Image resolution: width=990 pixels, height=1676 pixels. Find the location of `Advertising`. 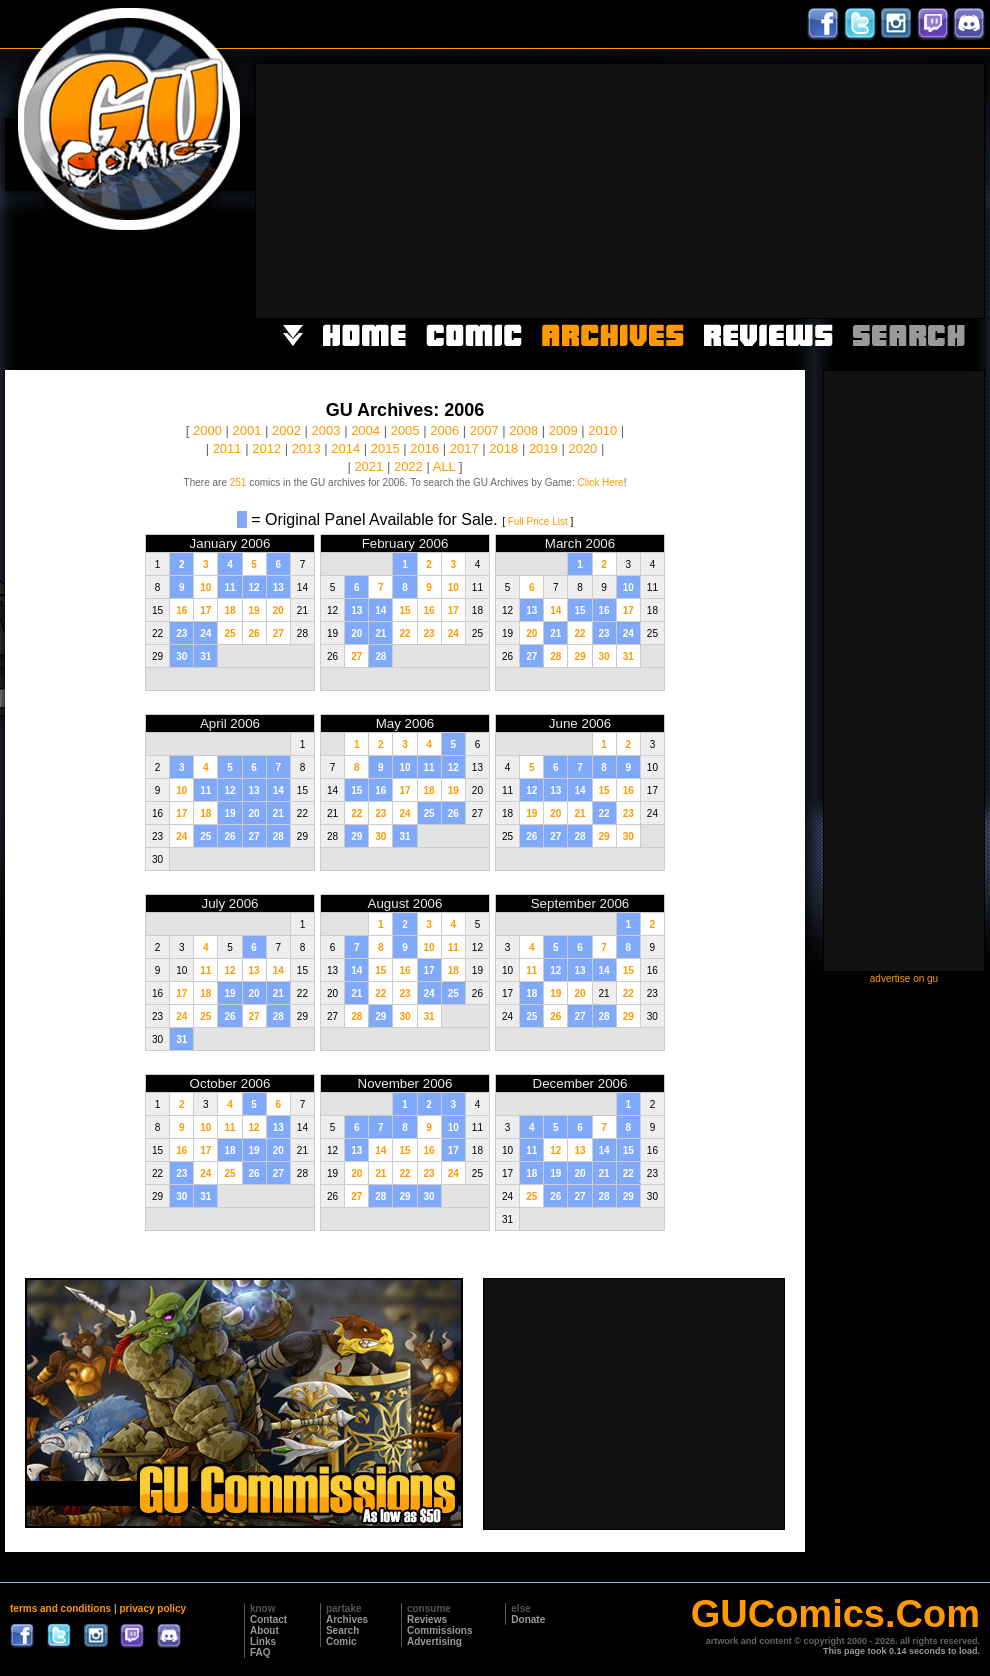

Advertising is located at coordinates (434, 1641).